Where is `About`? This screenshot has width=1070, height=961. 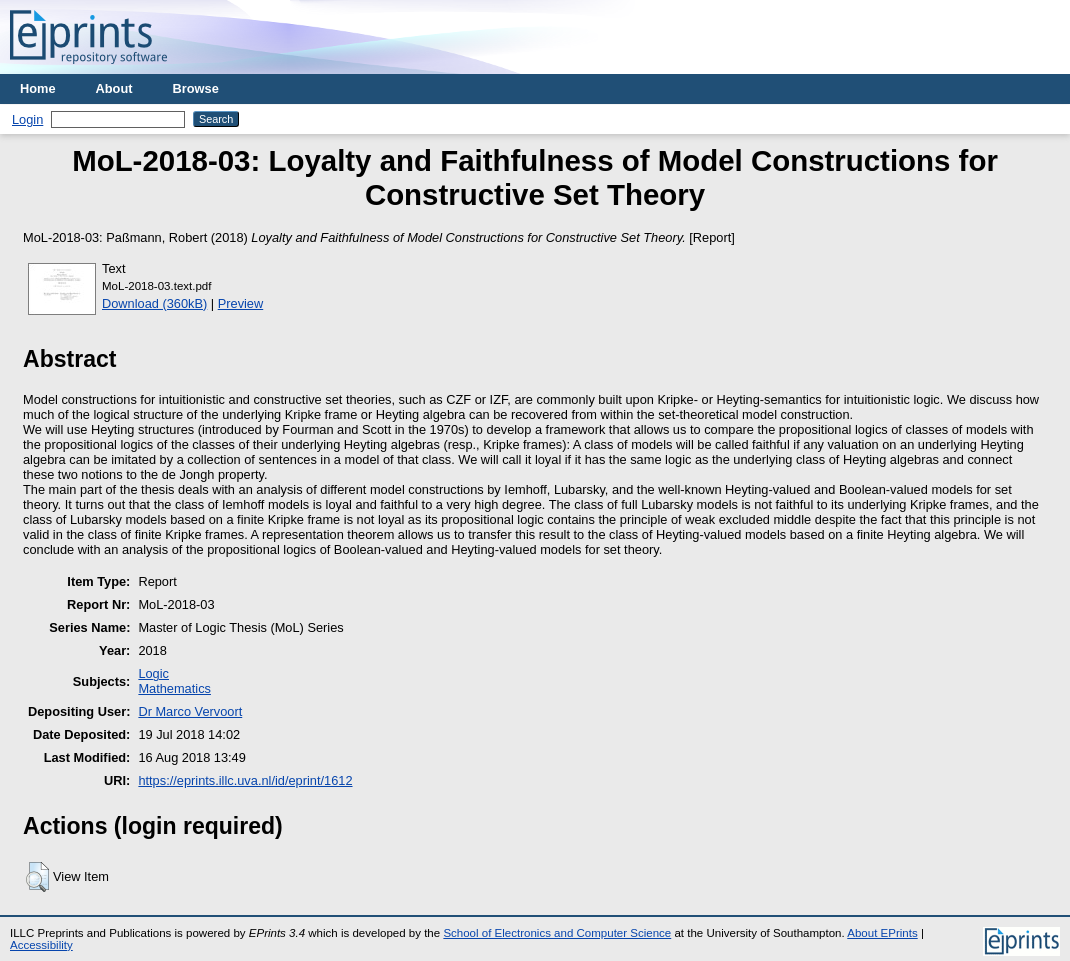
About is located at coordinates (114, 88).